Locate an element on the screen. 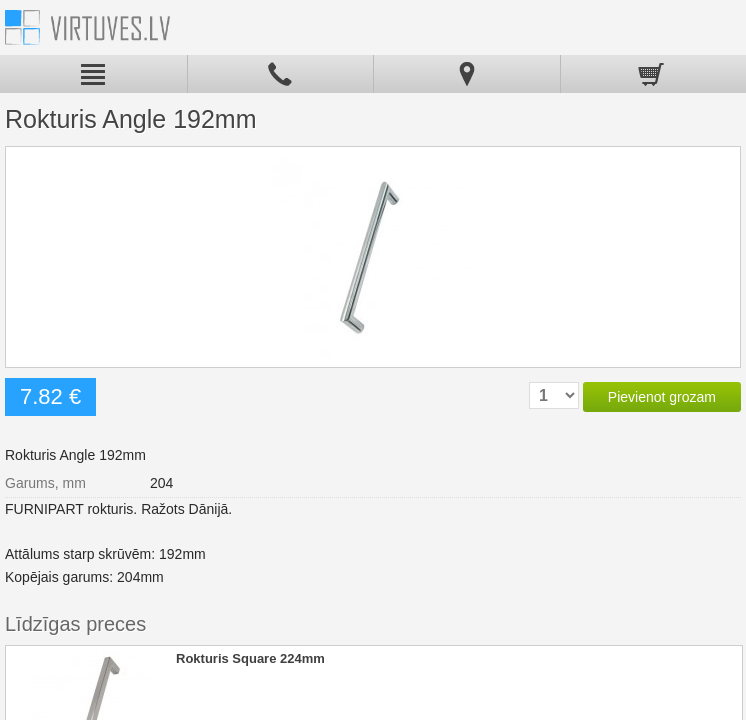 The height and width of the screenshot is (720, 746). Rokturis Square 224mm is located at coordinates (250, 658).